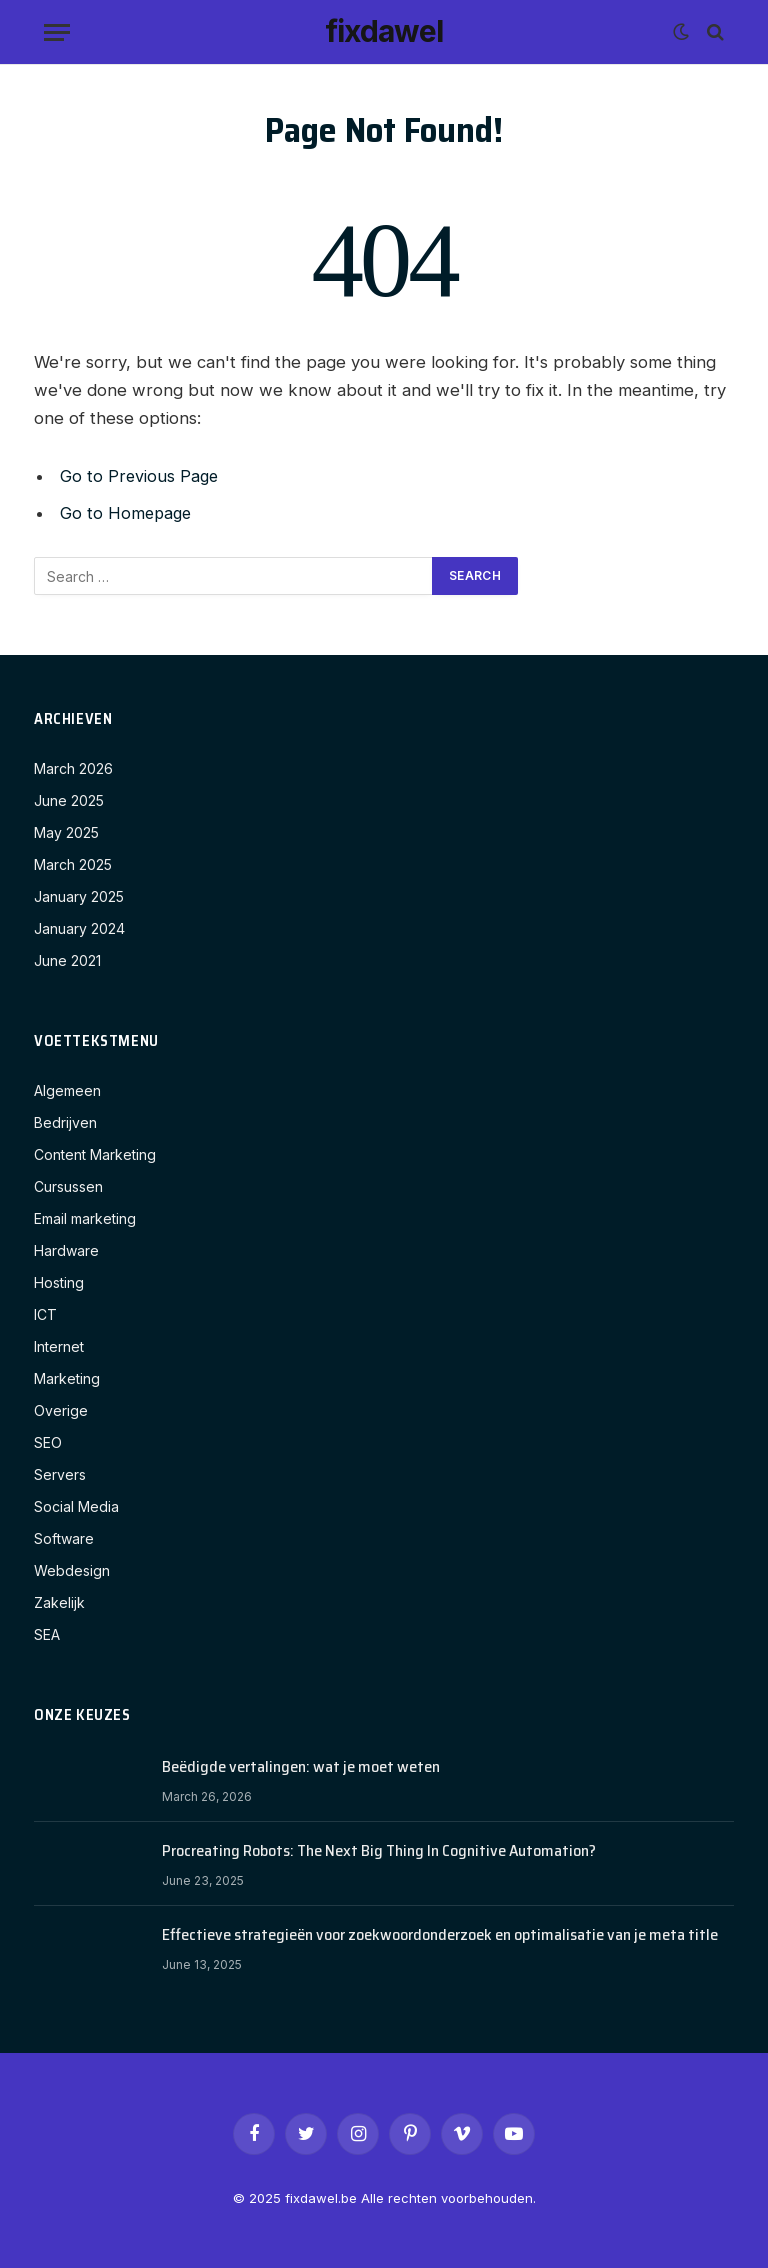  What do you see at coordinates (59, 1282) in the screenshot?
I see `Hosting` at bounding box center [59, 1282].